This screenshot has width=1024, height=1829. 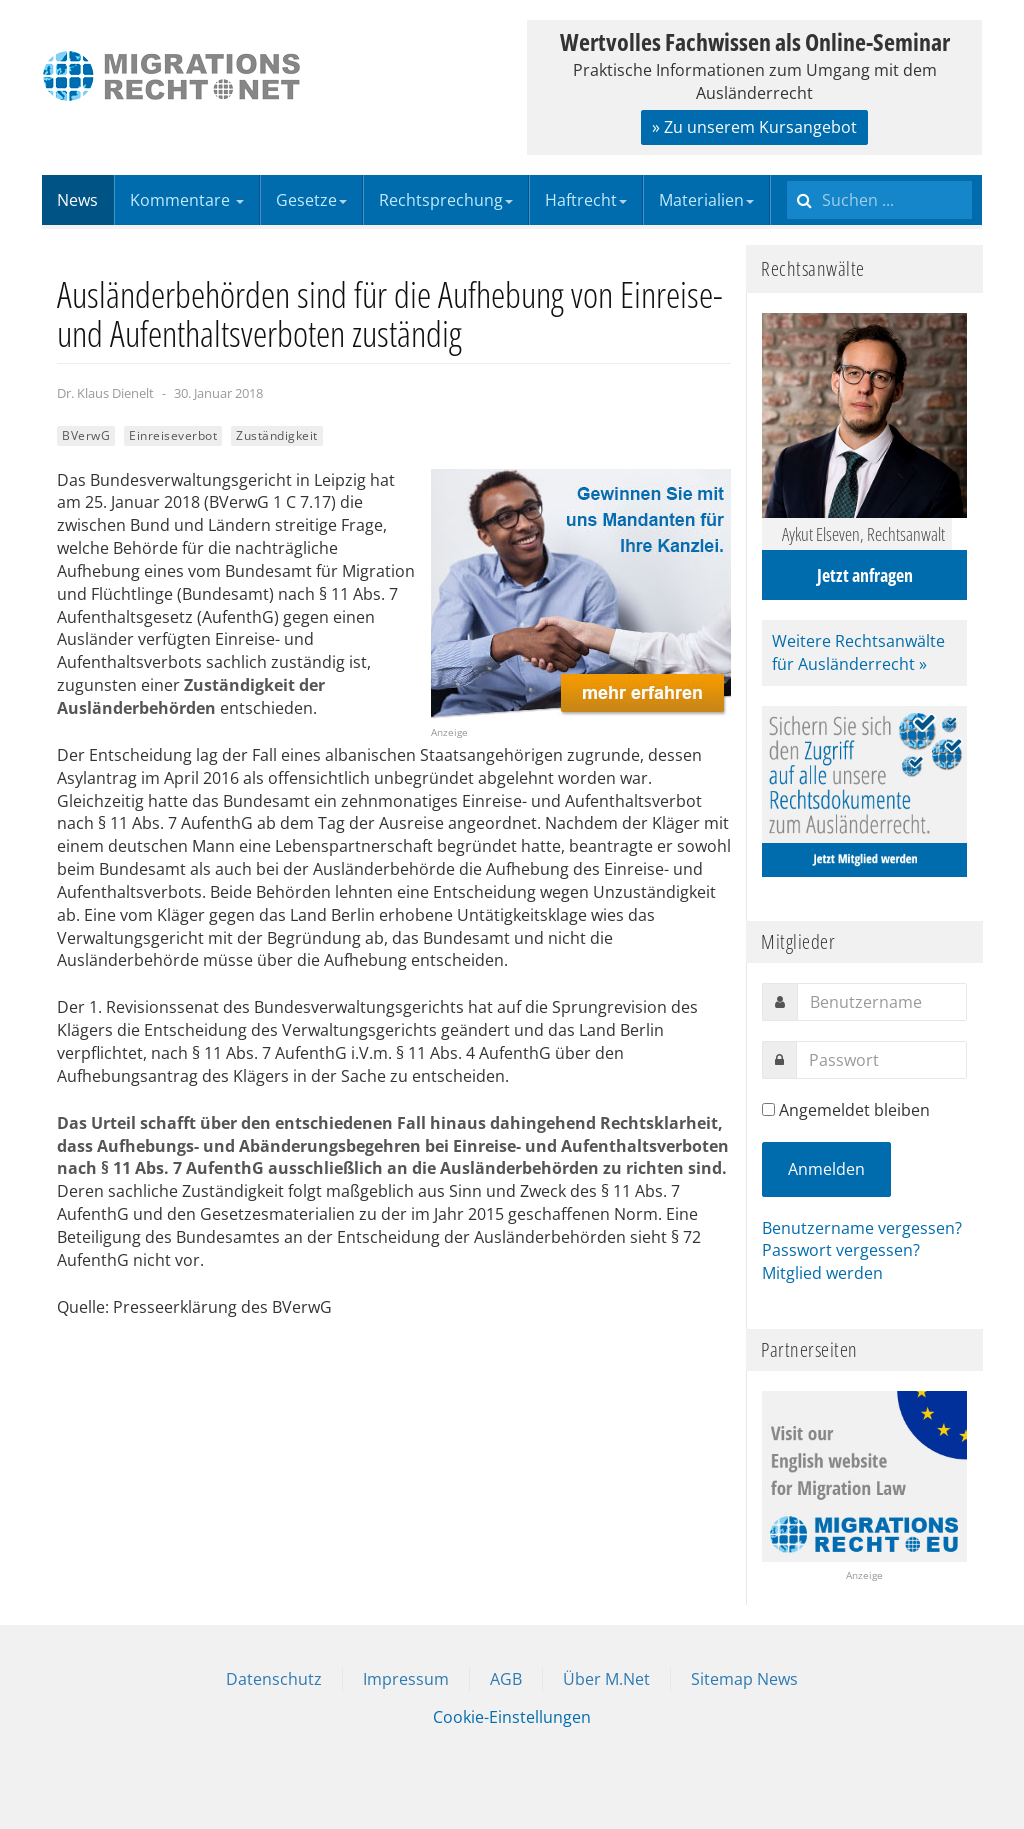 What do you see at coordinates (586, 200) in the screenshot?
I see `Haftrecht` at bounding box center [586, 200].